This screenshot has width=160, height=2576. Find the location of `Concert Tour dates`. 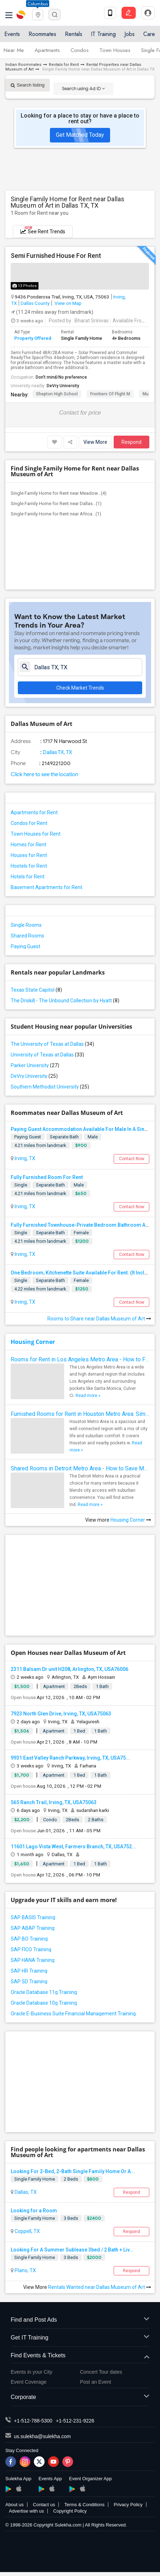

Concert Tour dates is located at coordinates (101, 2372).